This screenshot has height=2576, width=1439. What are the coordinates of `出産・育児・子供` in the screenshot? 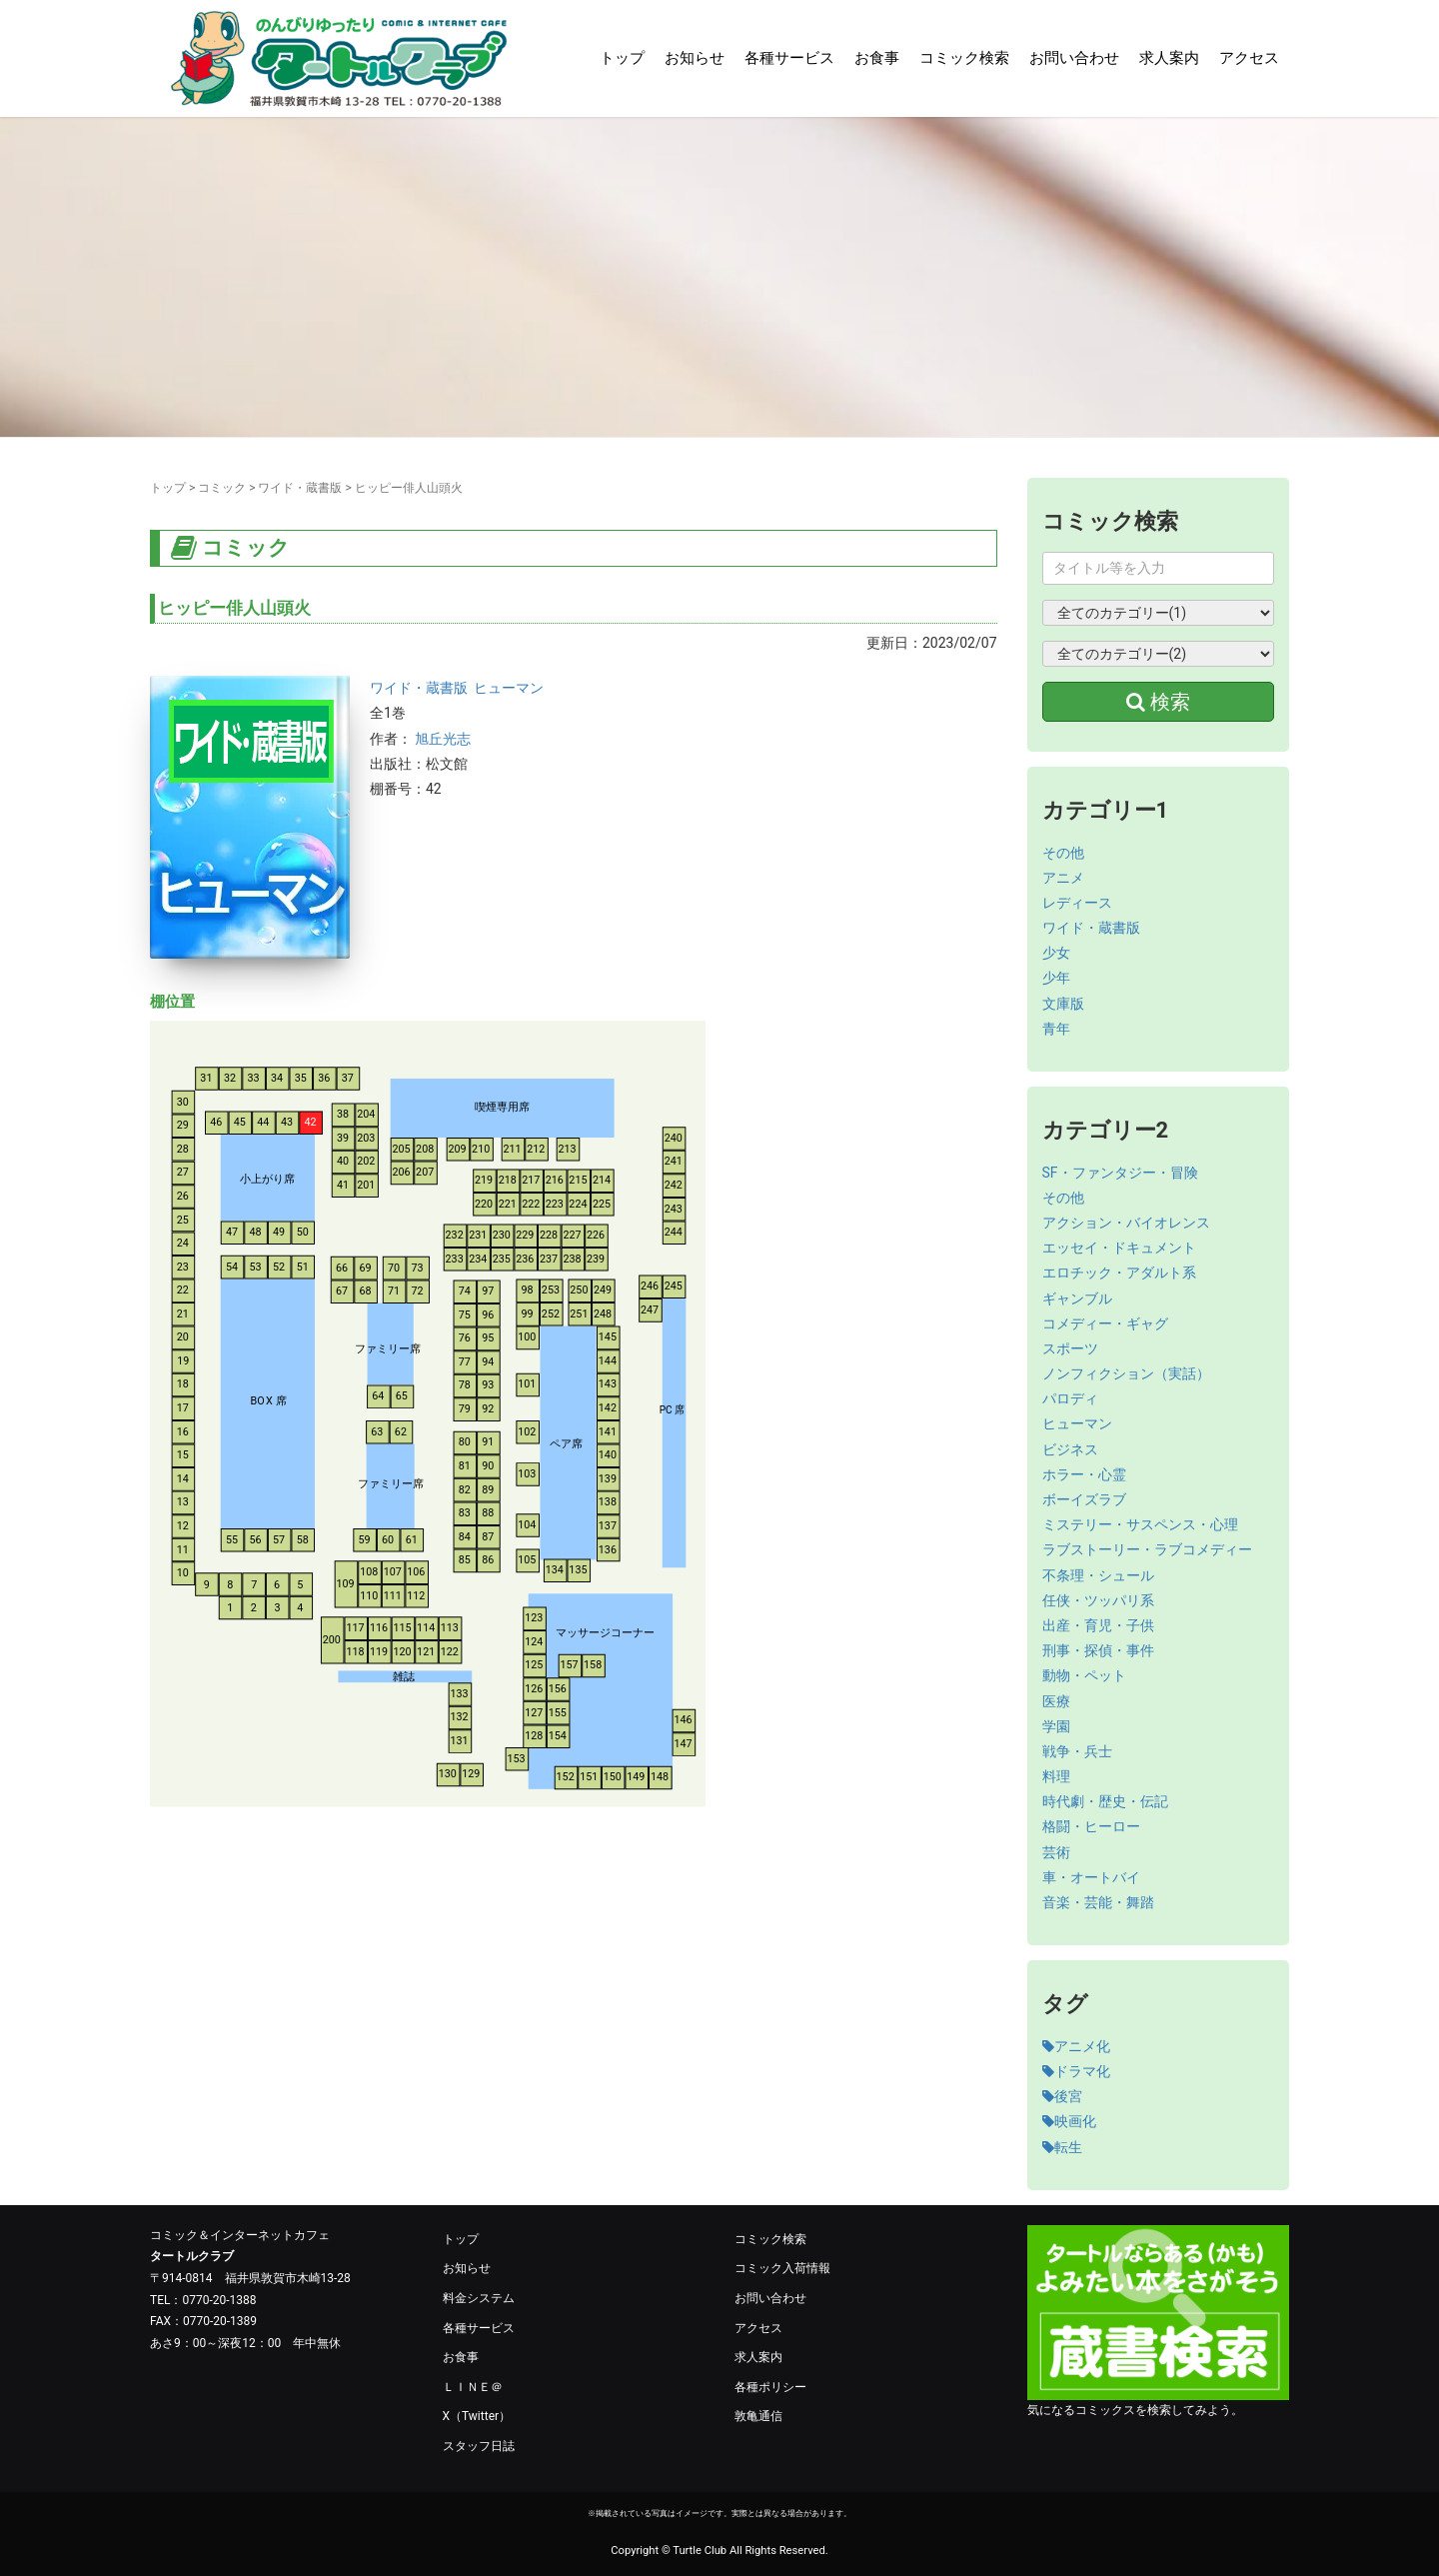 It's located at (1098, 1625).